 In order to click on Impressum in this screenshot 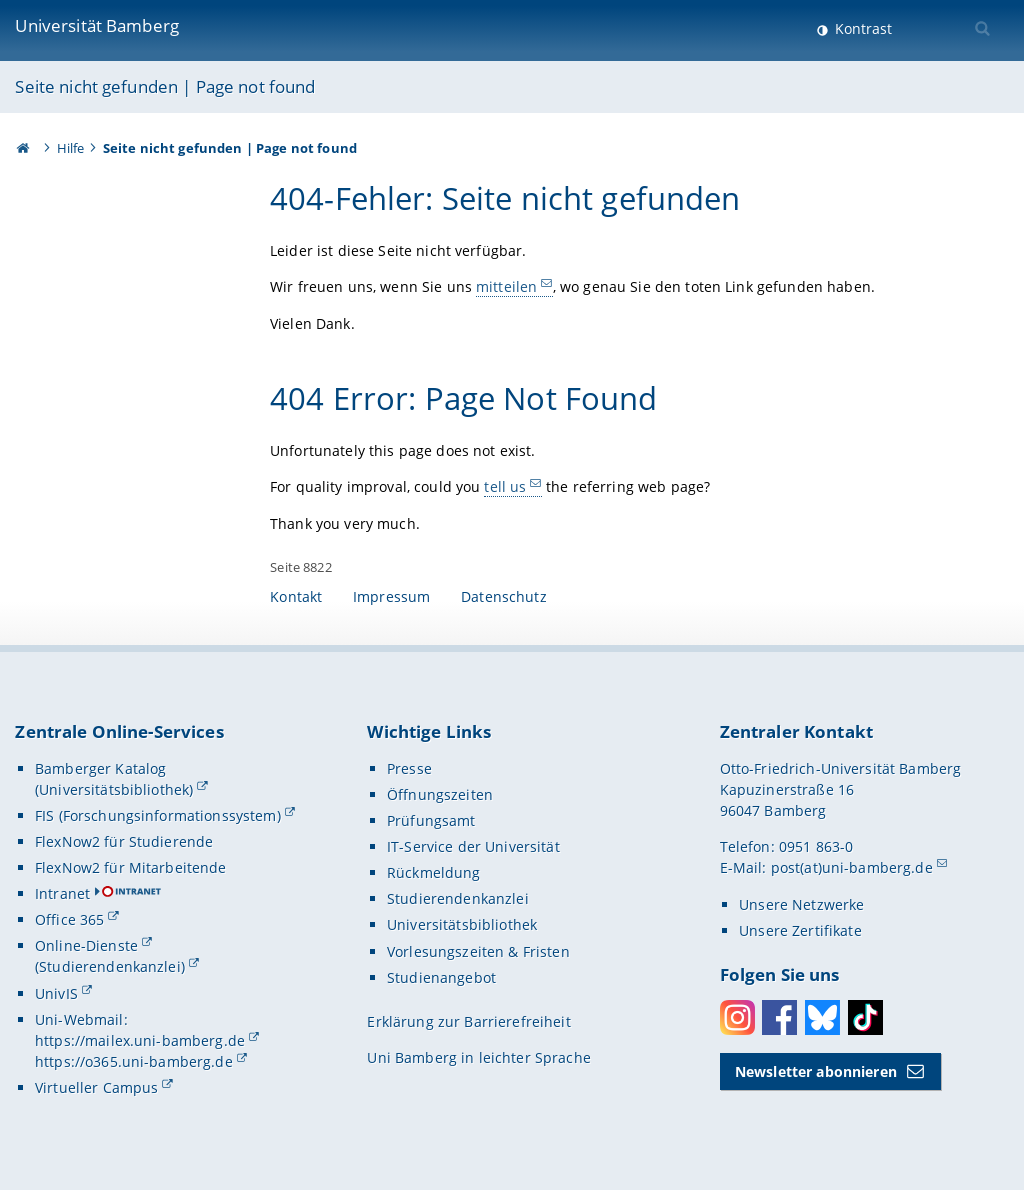, I will do `click(391, 596)`.